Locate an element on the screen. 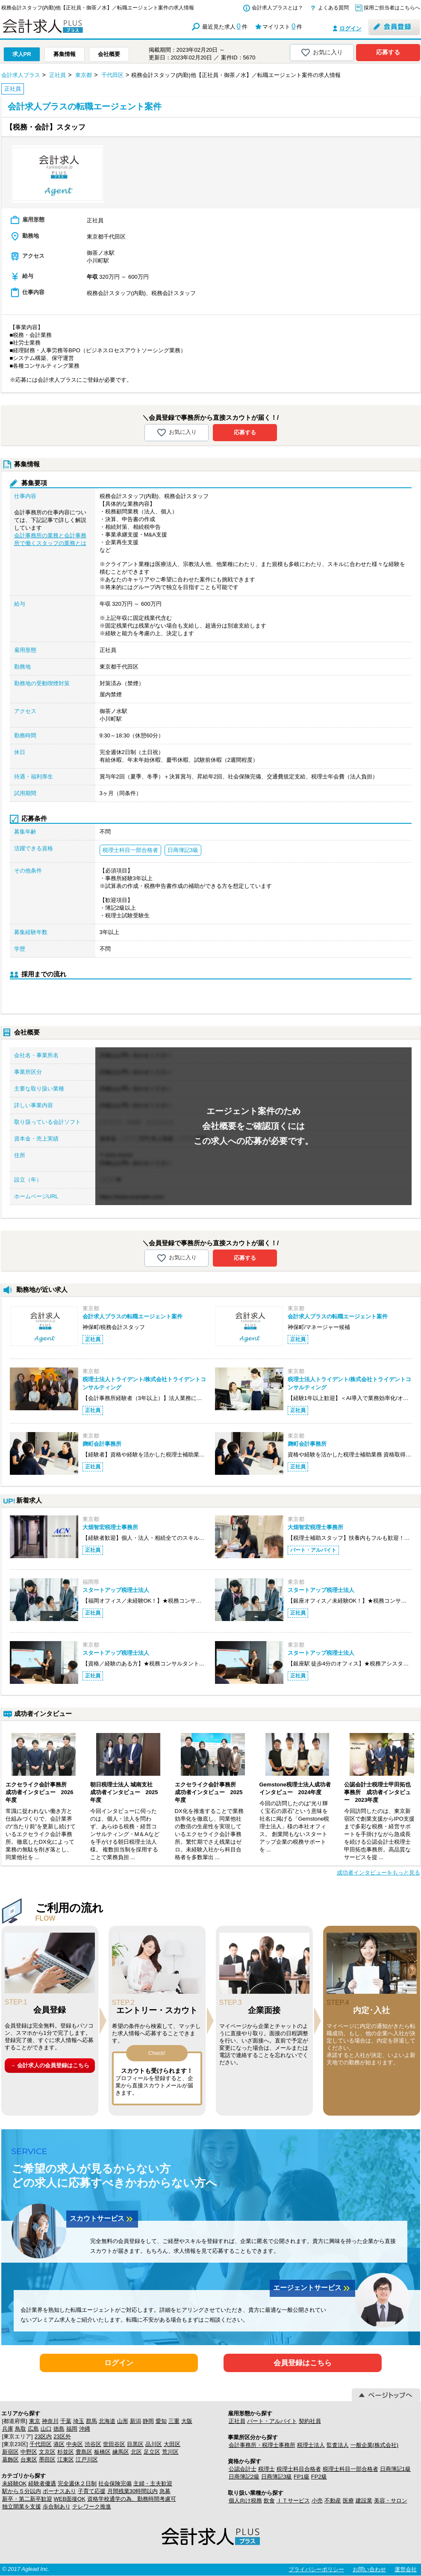  東京 is located at coordinates (34, 2421).